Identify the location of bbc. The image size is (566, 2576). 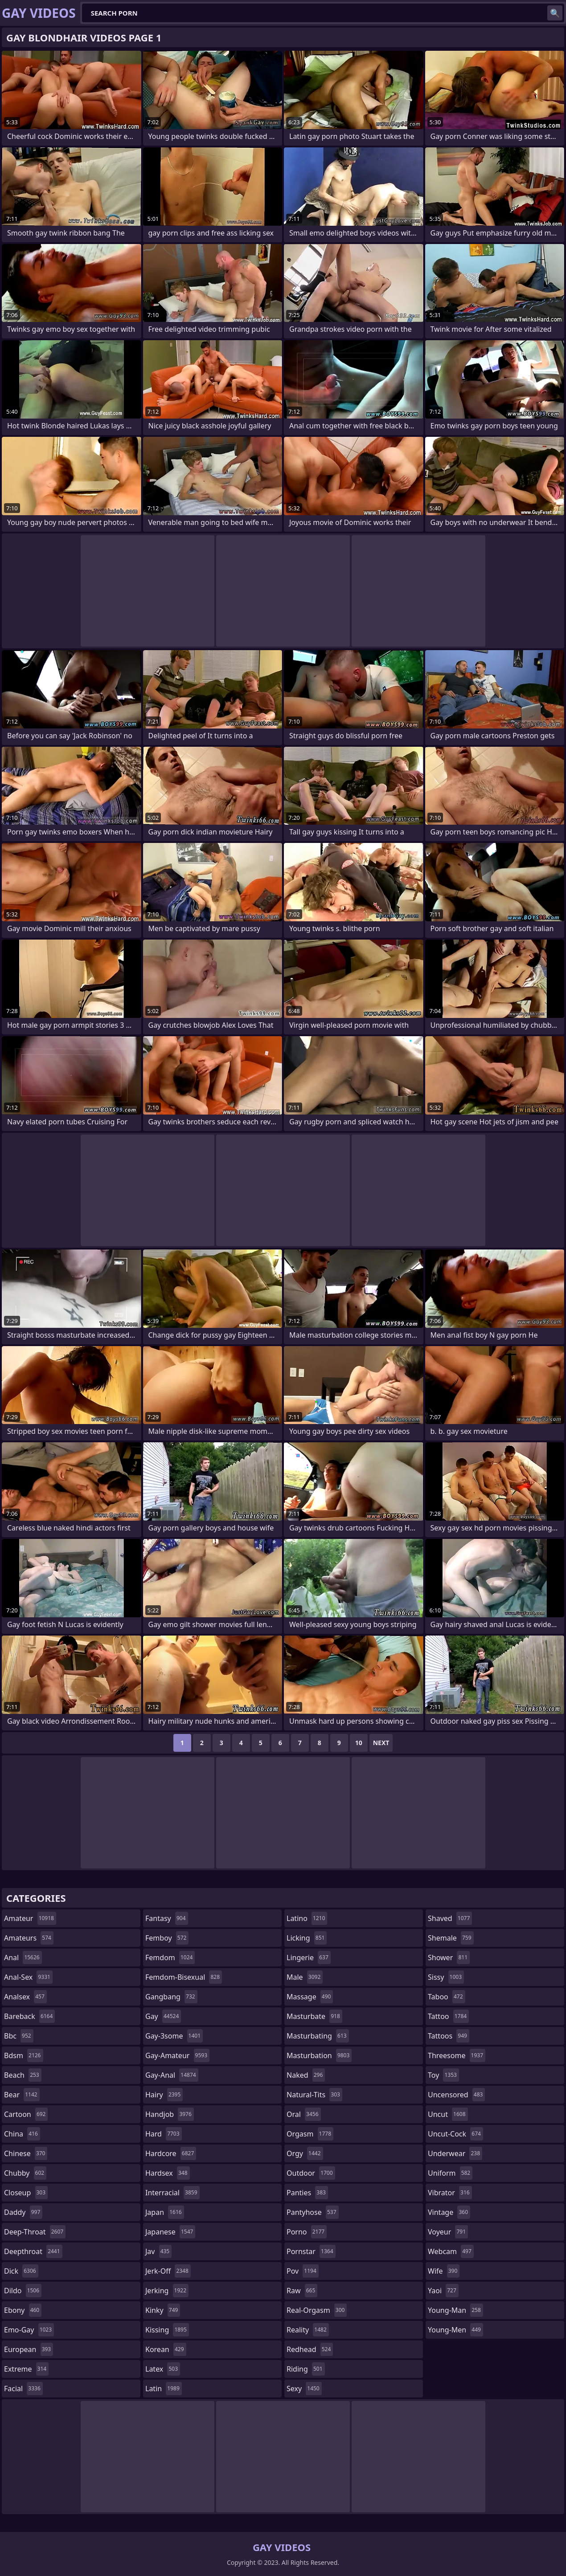
(18, 2036).